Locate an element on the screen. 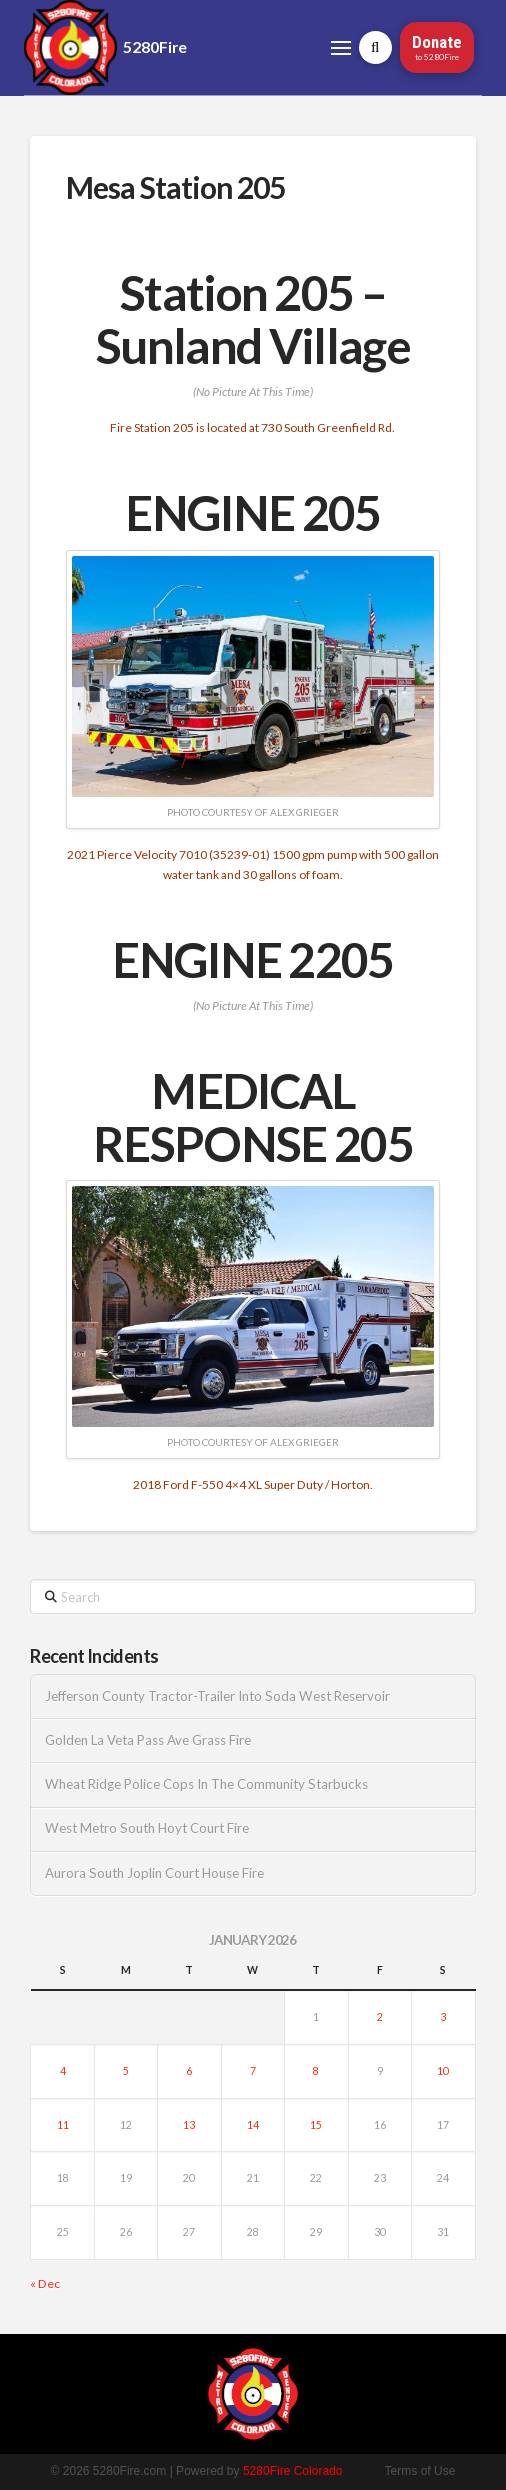 This screenshot has height=2490, width=506. 5 [Posts published on January 5, 2026] is located at coordinates (126, 2071).